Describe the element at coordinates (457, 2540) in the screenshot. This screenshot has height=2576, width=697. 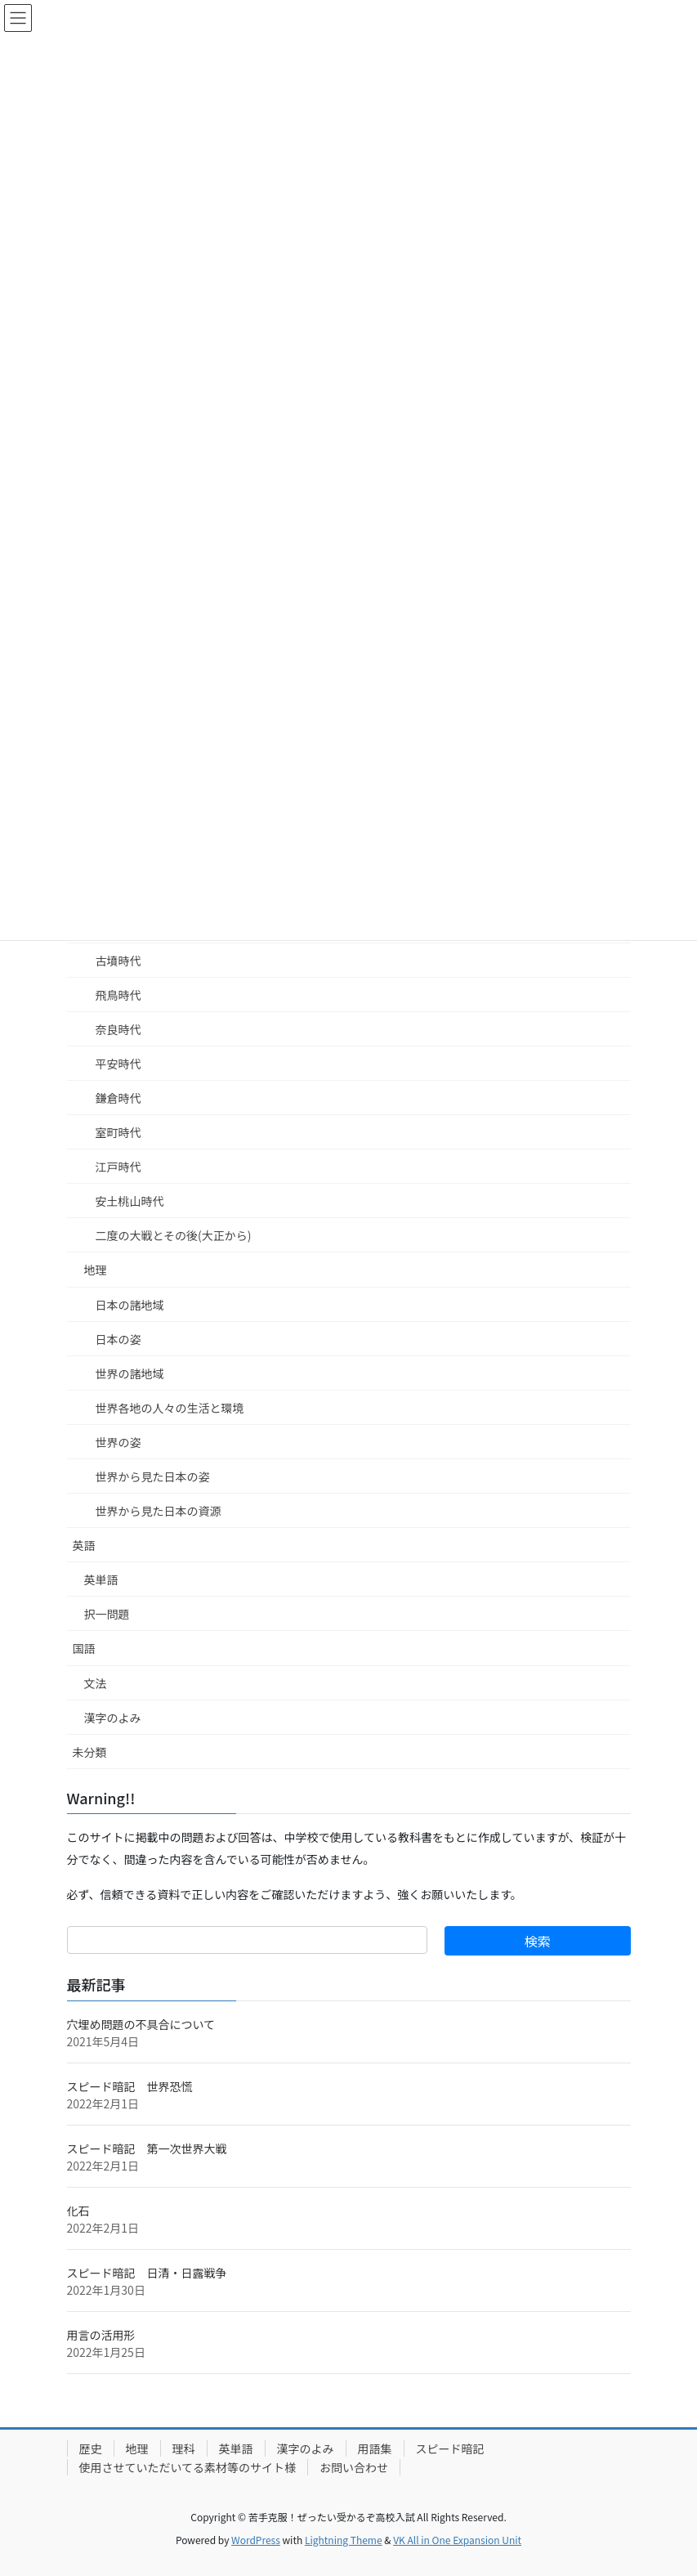
I see `VK All in One Expansion Unit` at that location.